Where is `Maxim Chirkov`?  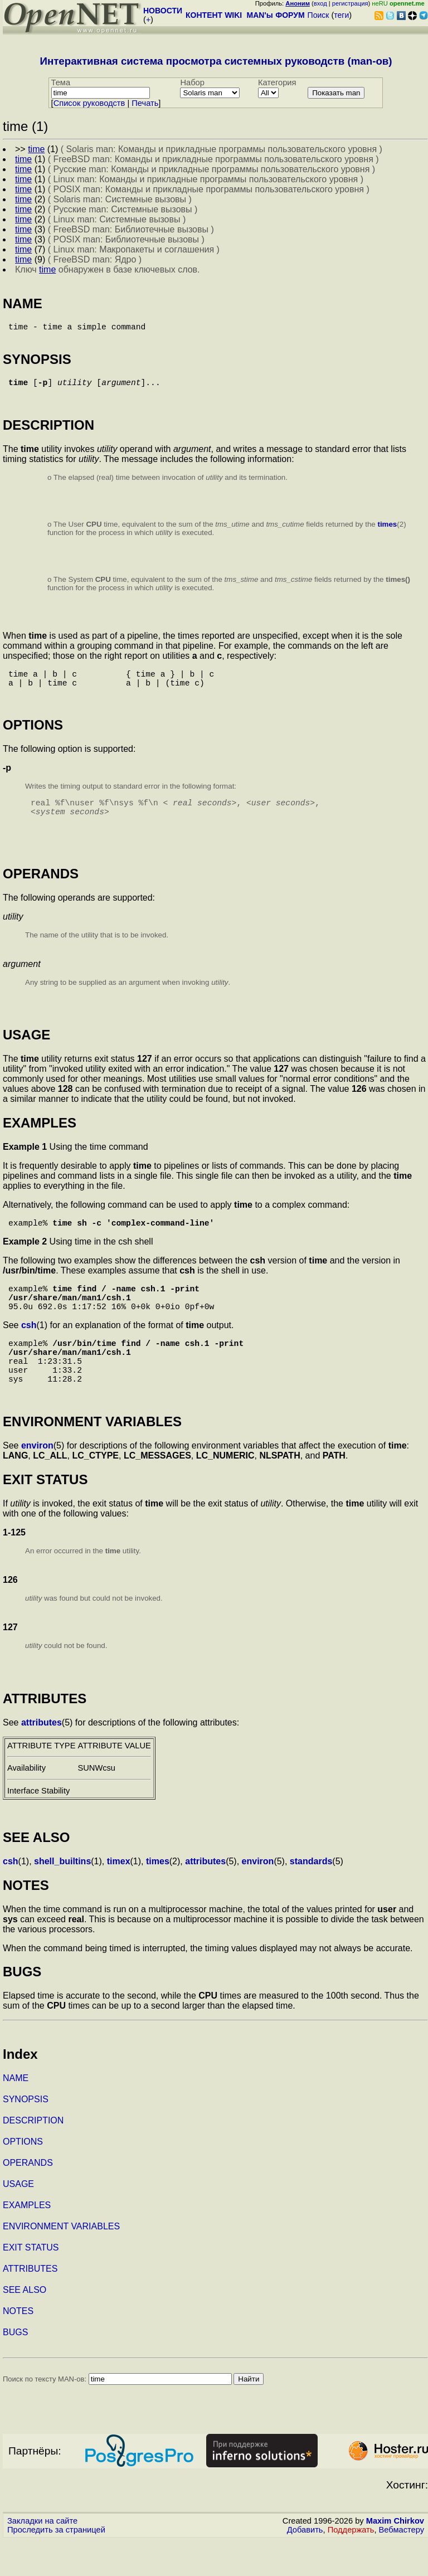
Maxim Chirkov is located at coordinates (395, 2556).